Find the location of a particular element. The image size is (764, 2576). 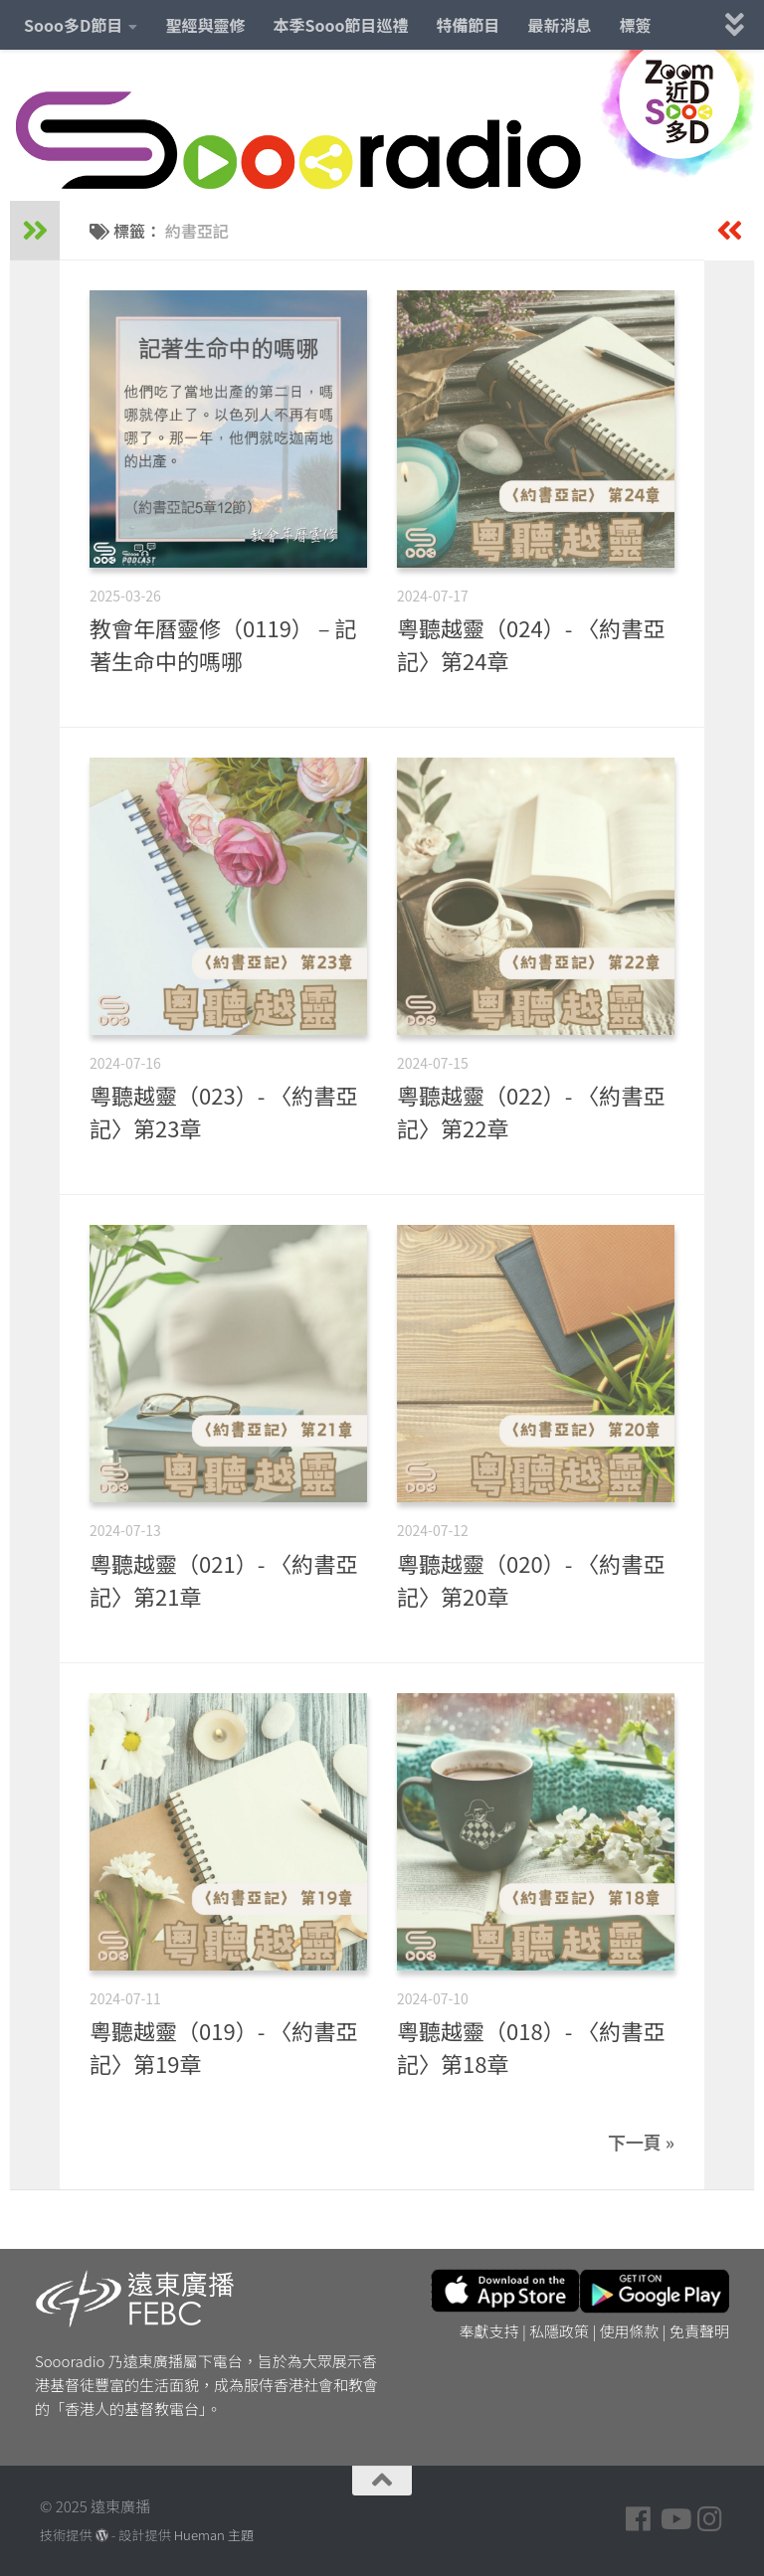

奉獻支持 is located at coordinates (489, 2330).